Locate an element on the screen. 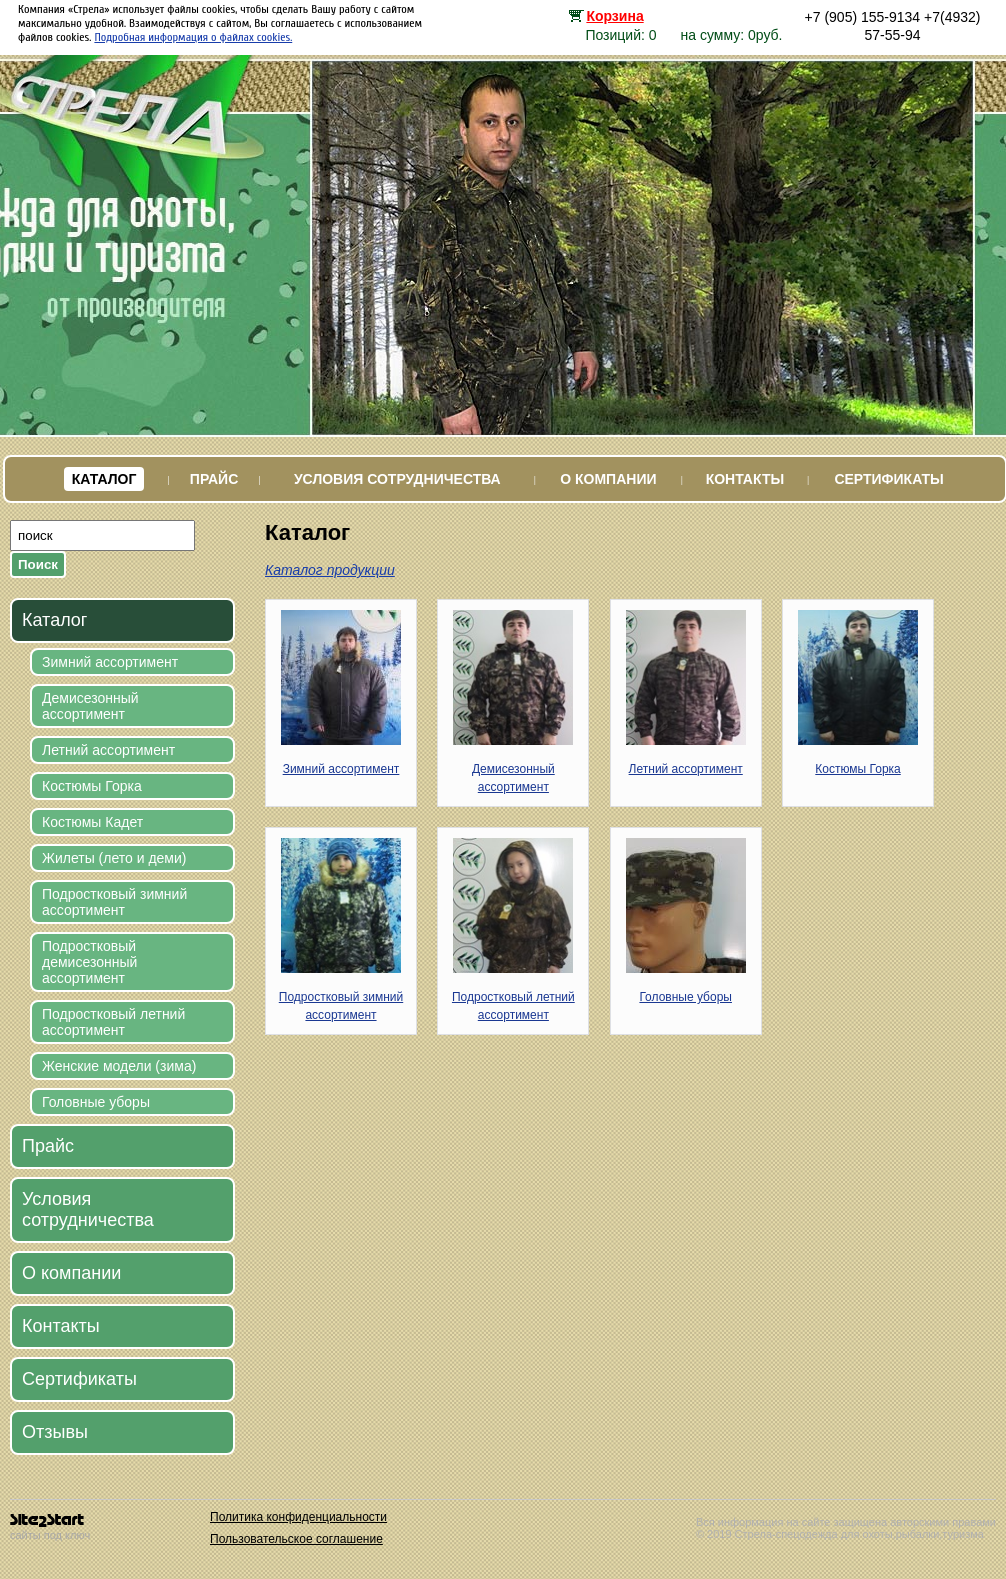 The width and height of the screenshot is (1006, 1579). Подростковый зимний ассортимент is located at coordinates (114, 902).